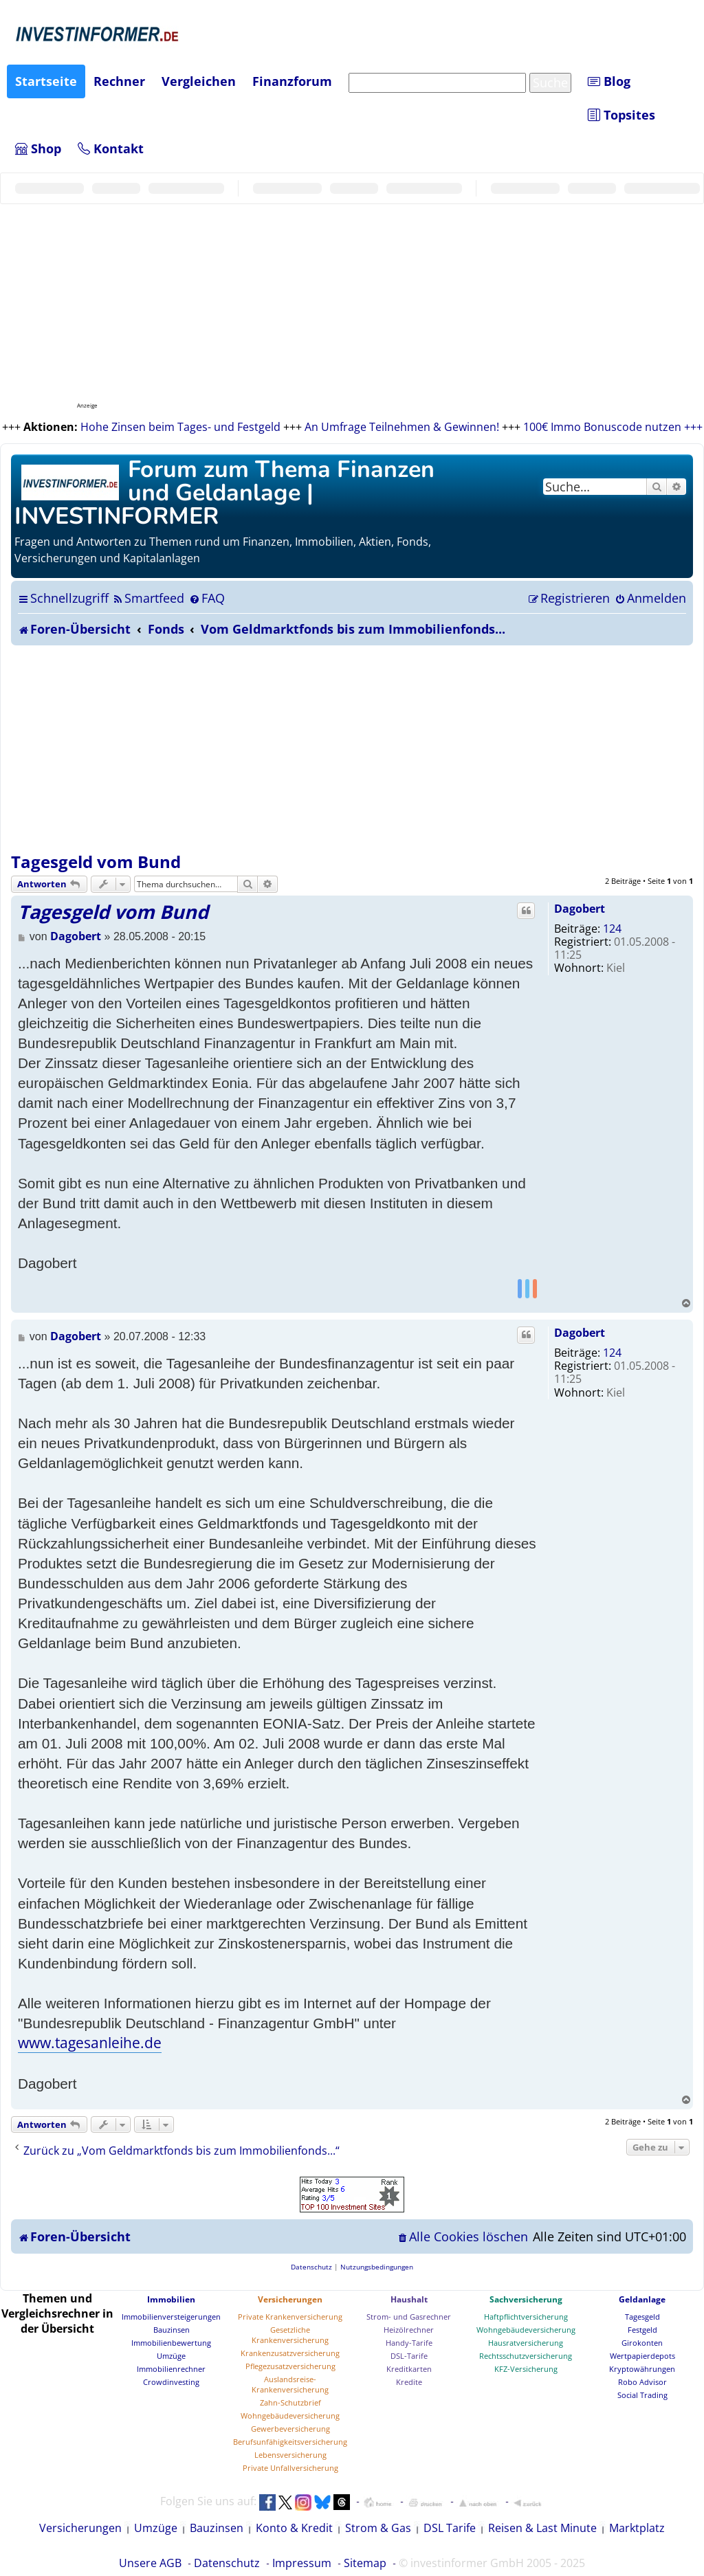 The width and height of the screenshot is (704, 2576). I want to click on Immobilienbewertung, so click(171, 2343).